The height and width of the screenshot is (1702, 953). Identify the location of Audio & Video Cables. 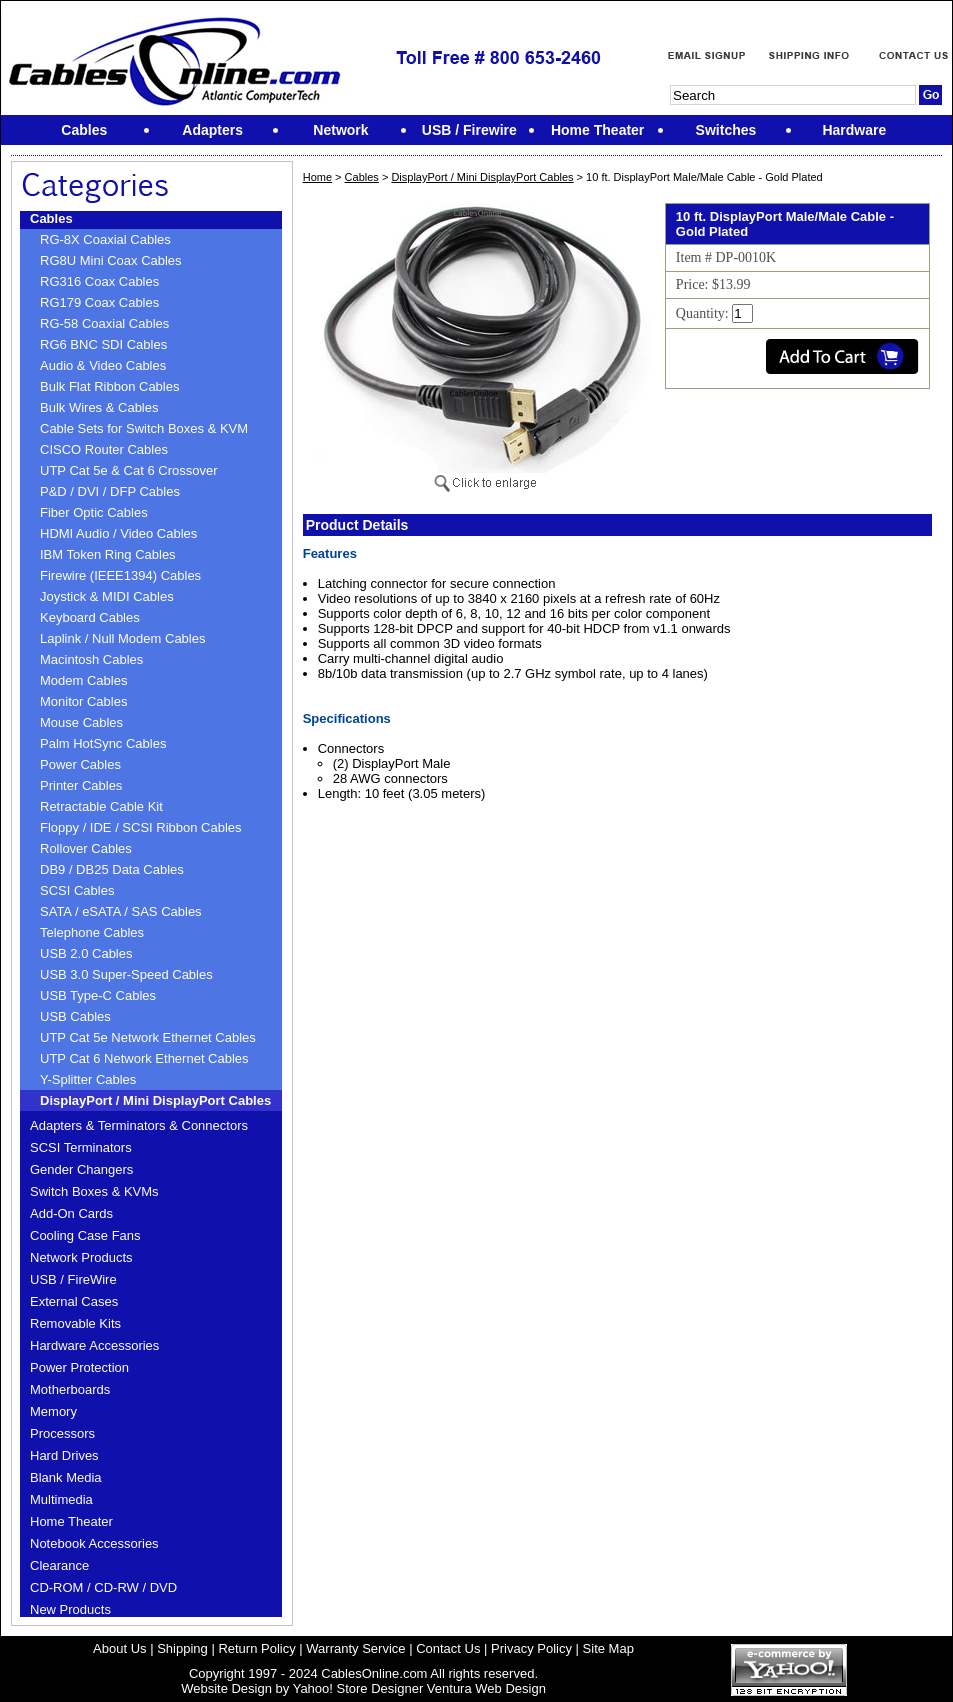
(103, 365).